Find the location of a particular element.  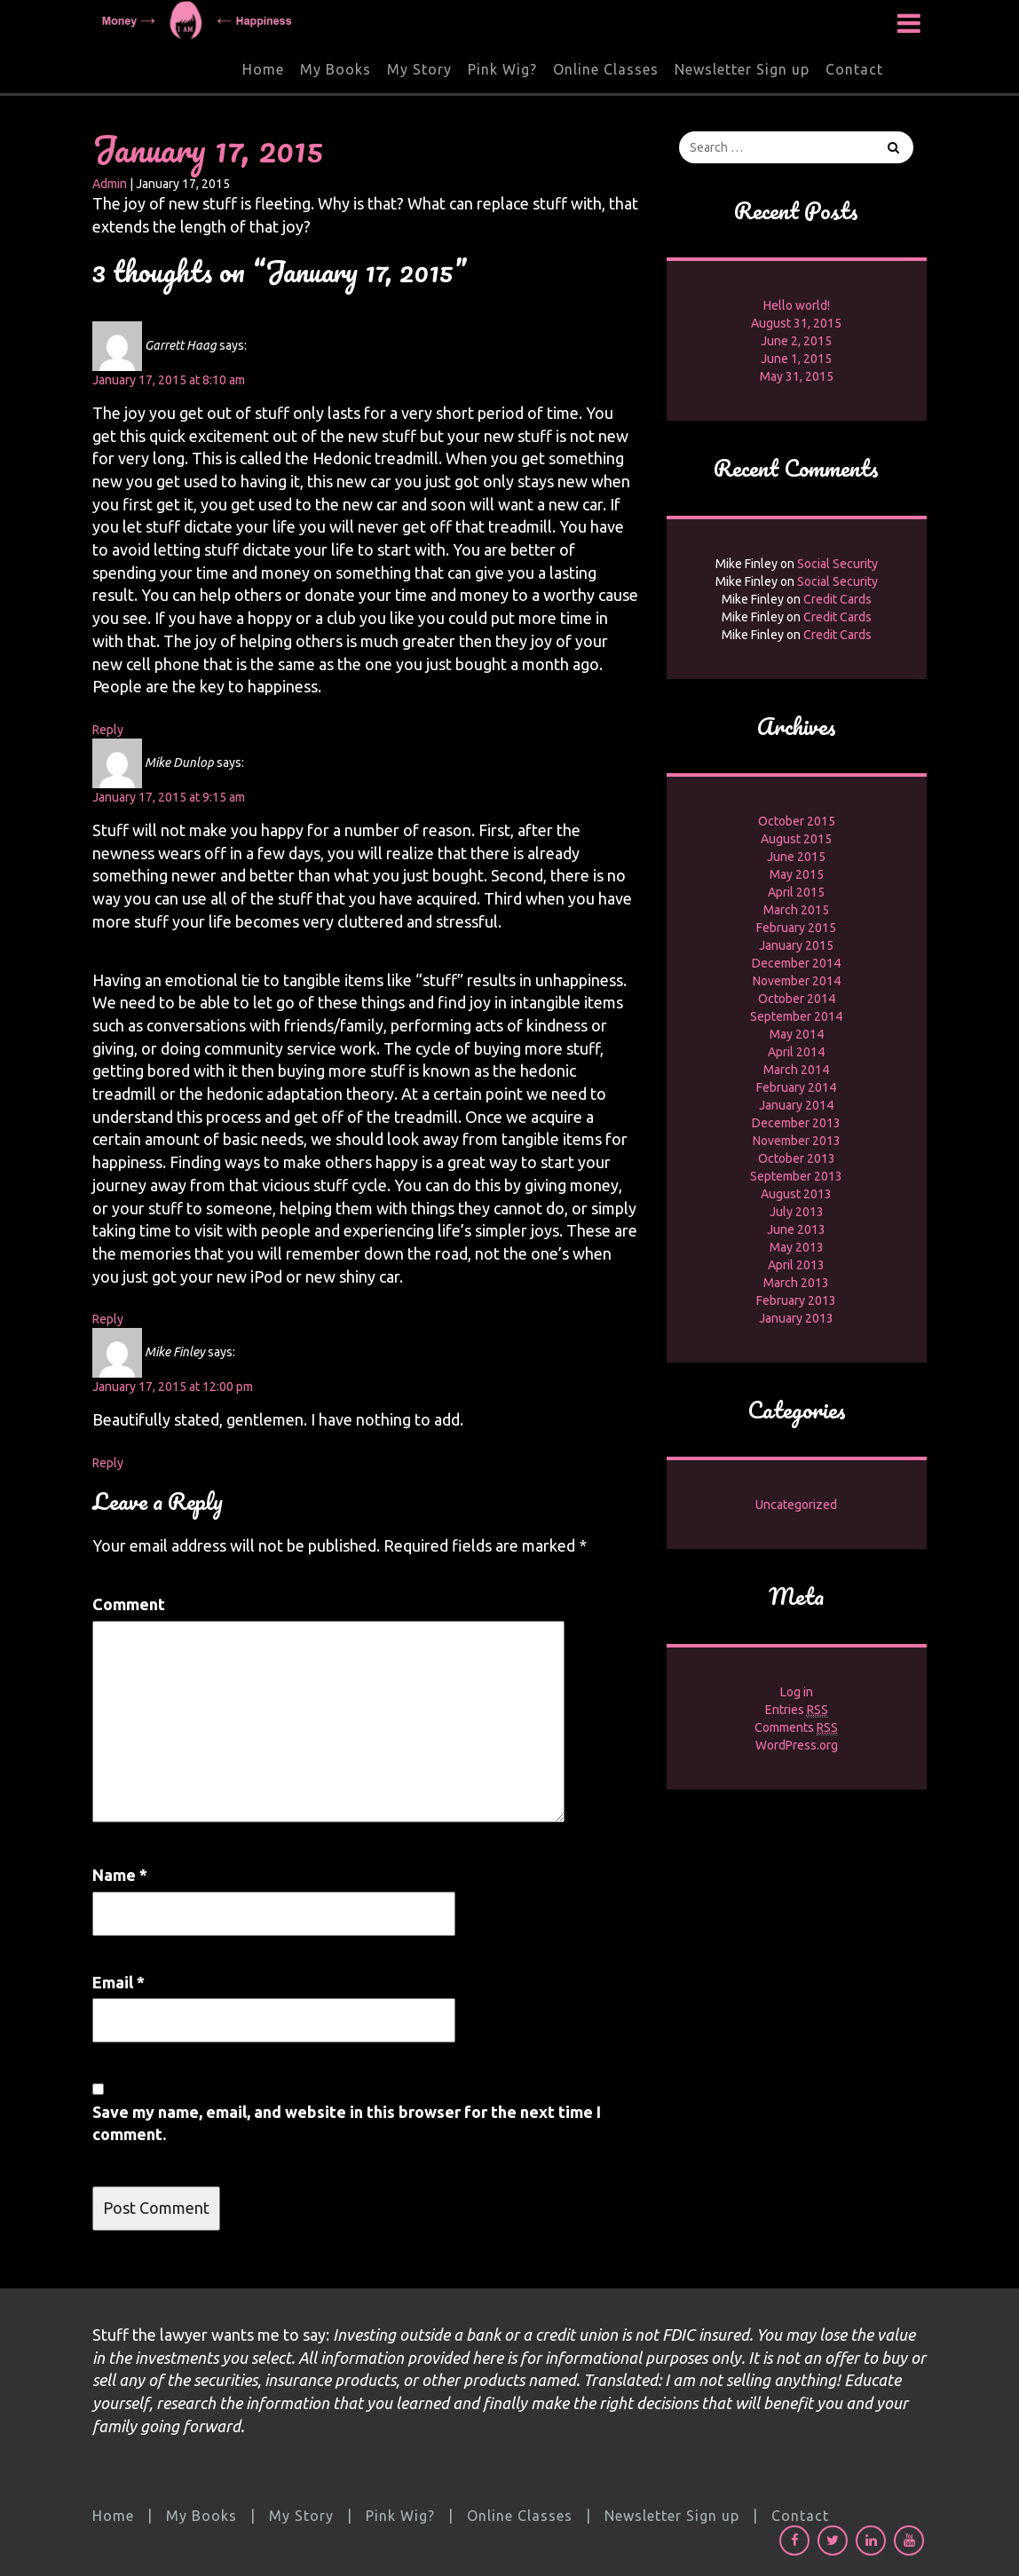

October 2013 is located at coordinates (796, 1158).